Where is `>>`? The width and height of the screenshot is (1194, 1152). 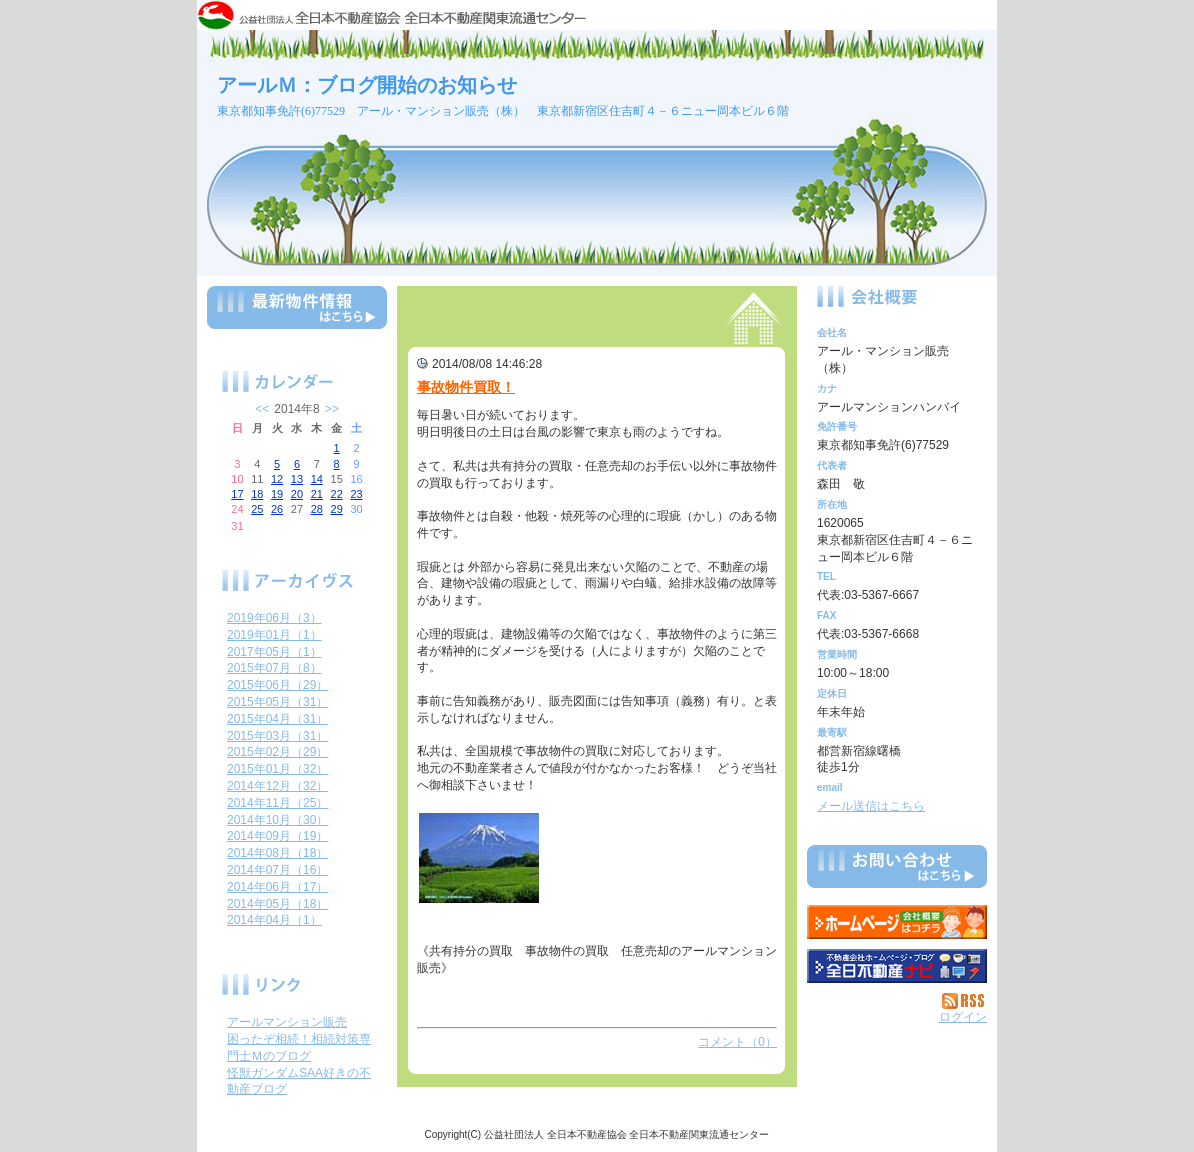 >> is located at coordinates (332, 409).